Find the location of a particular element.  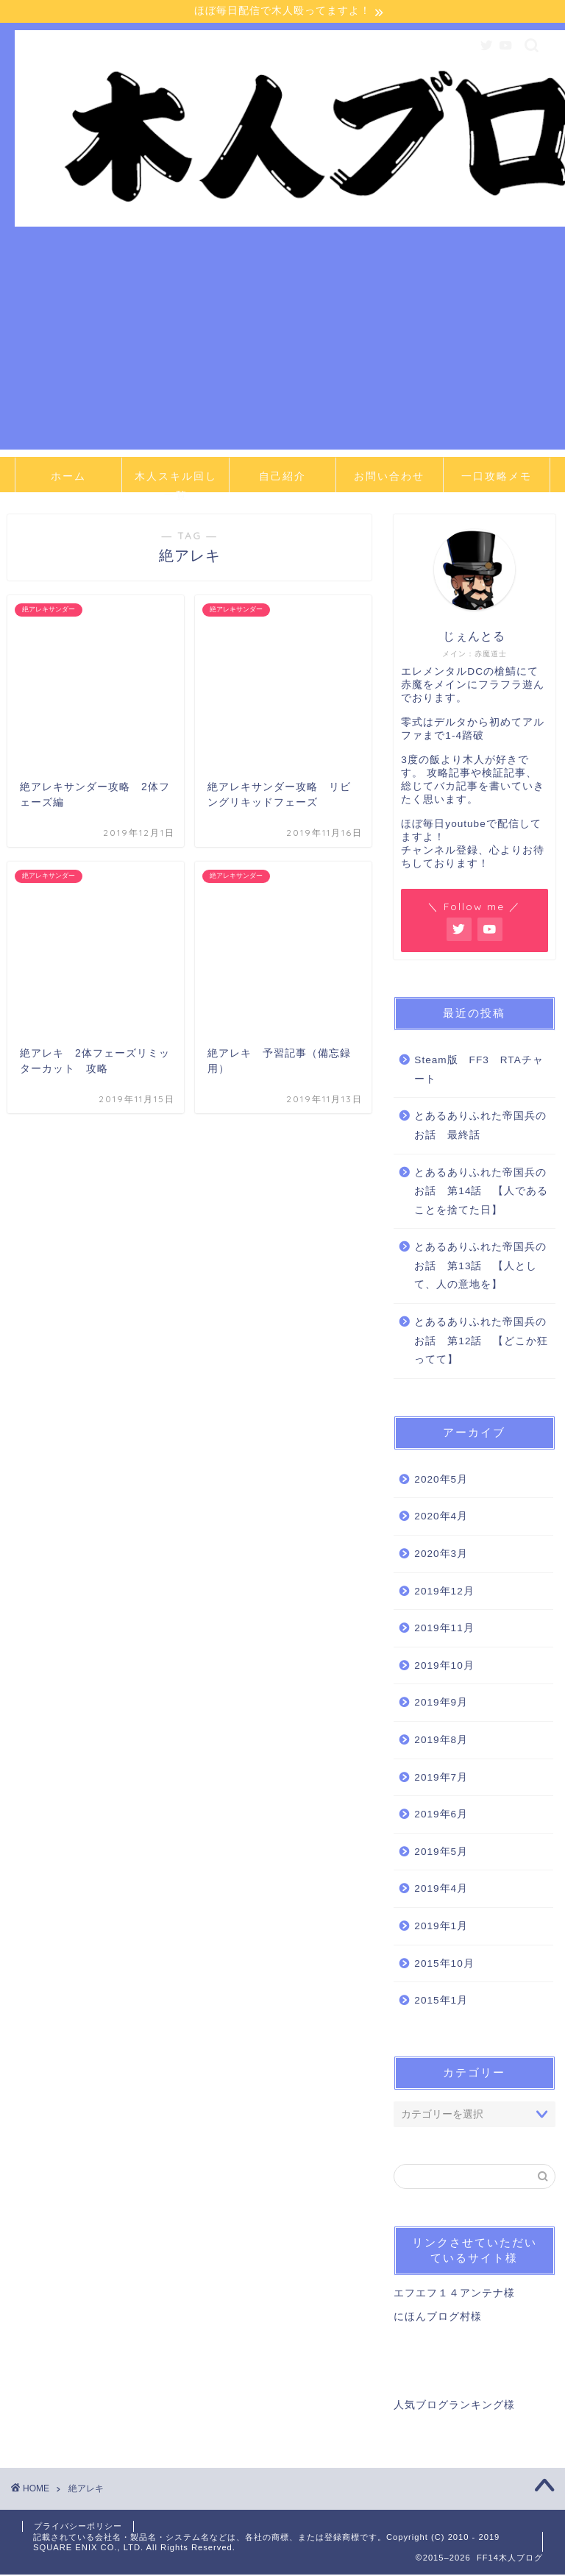

2020年5月 is located at coordinates (441, 1480).